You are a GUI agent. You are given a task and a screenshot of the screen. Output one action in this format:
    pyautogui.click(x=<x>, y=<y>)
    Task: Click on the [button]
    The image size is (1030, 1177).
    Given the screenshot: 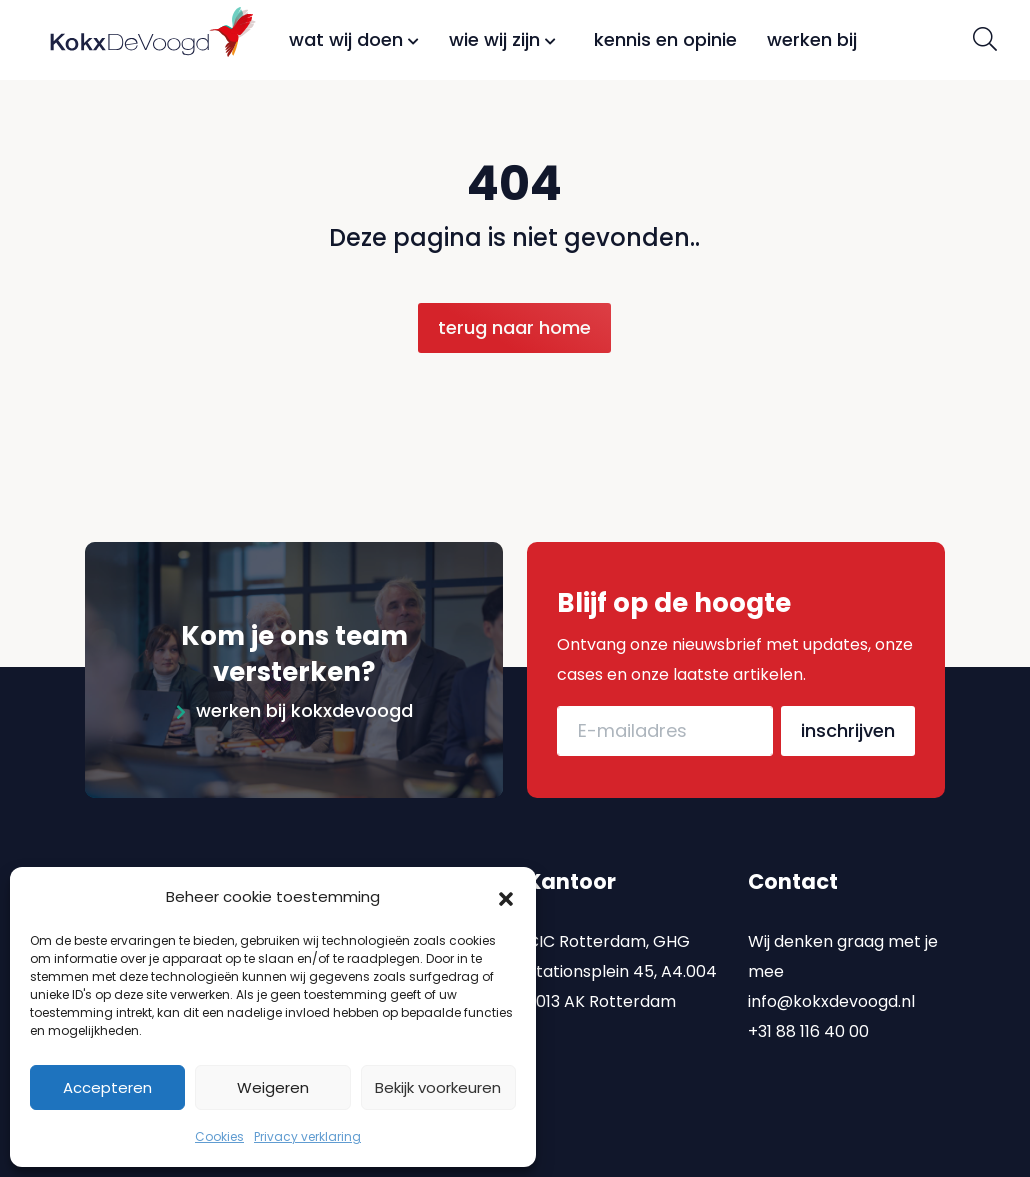 What is the action you would take?
    pyautogui.click(x=506, y=897)
    